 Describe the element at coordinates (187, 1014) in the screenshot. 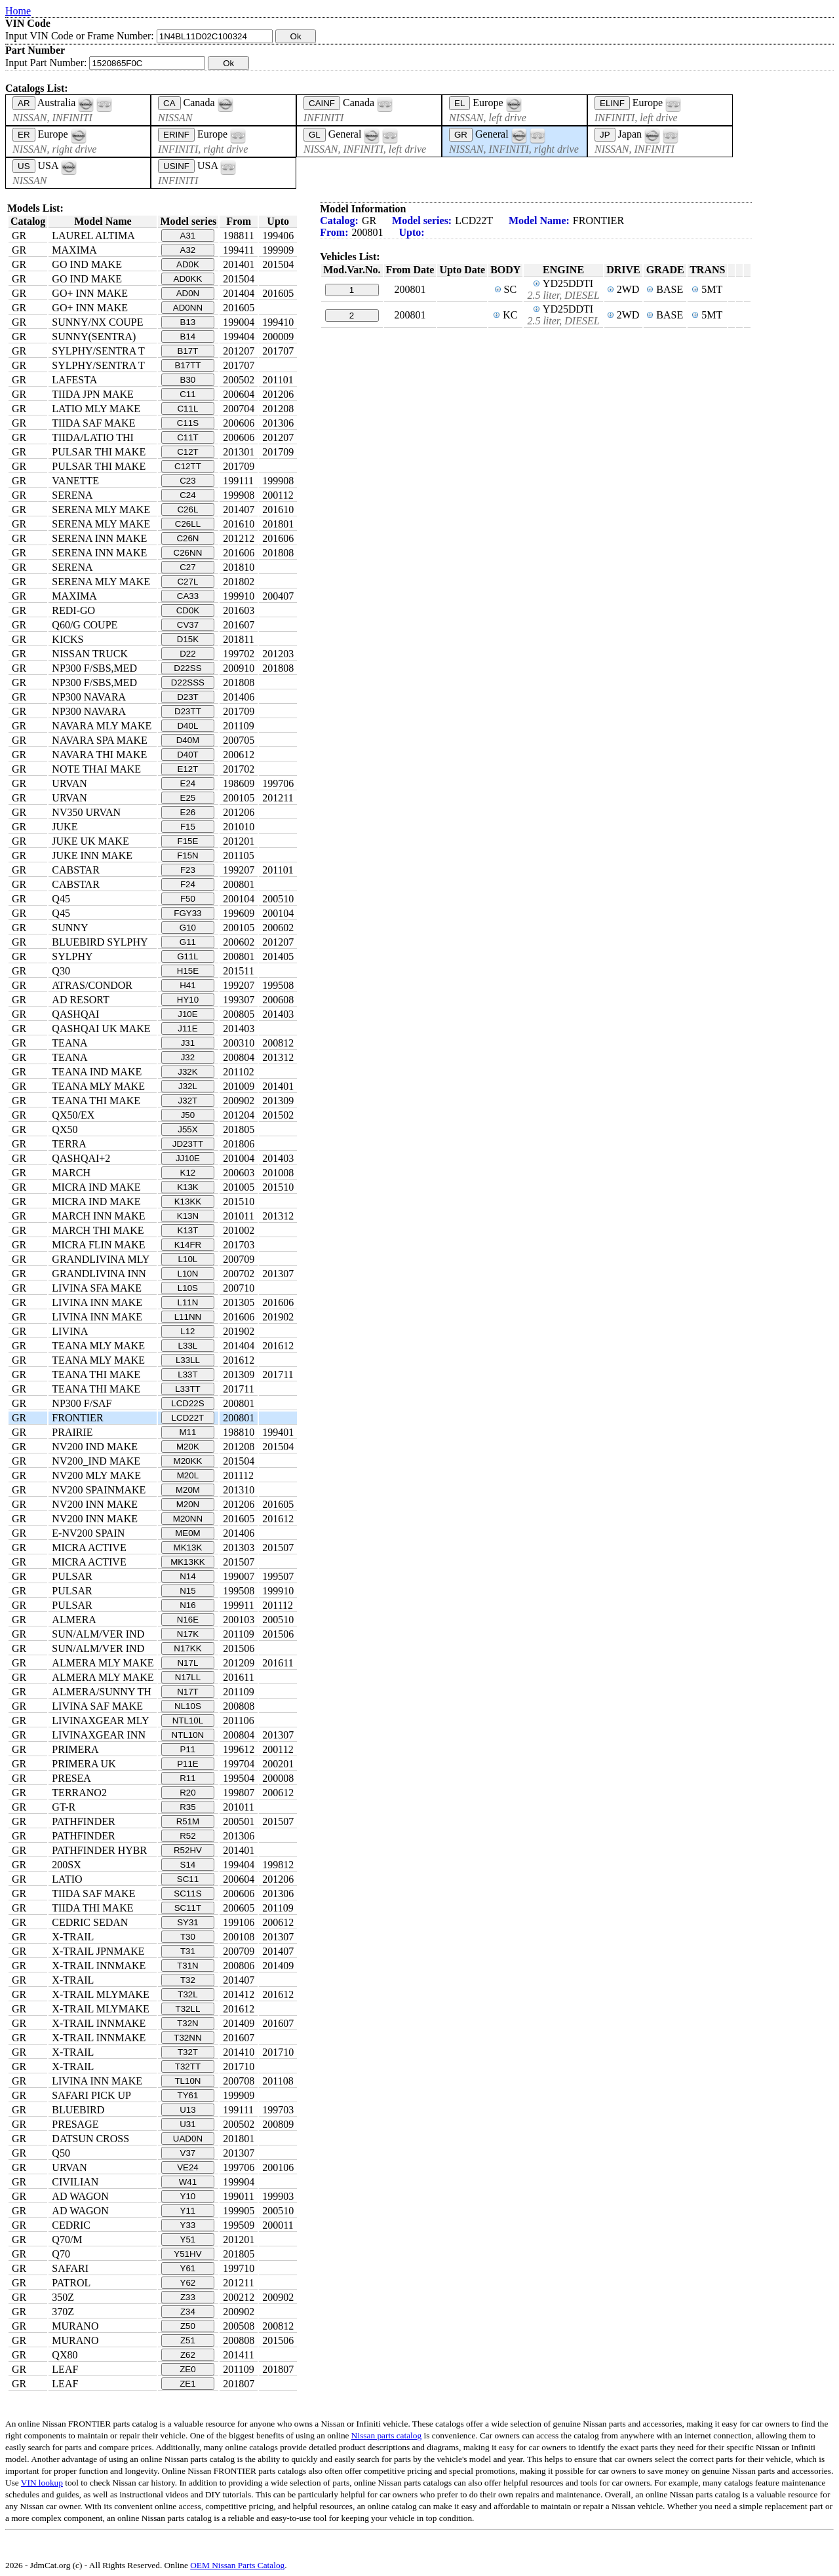

I see `J10E` at that location.